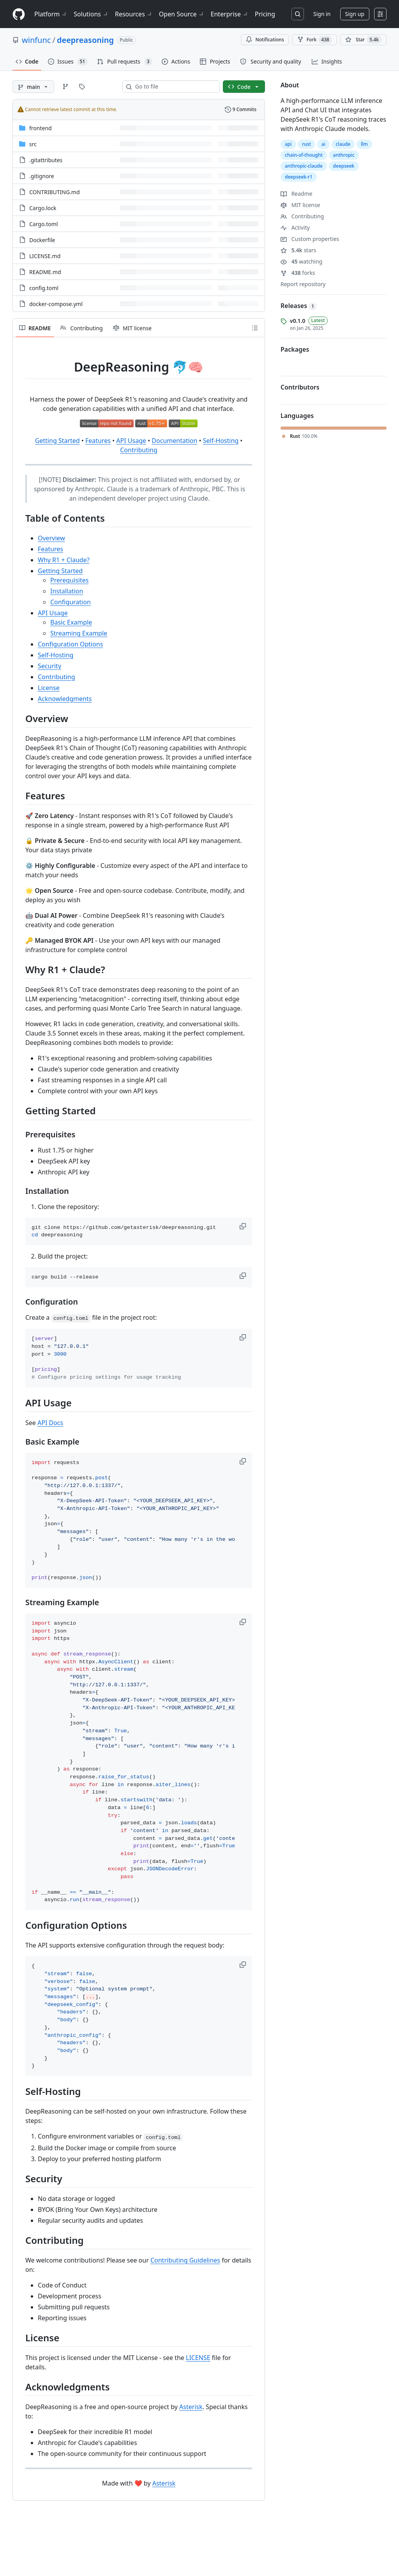 This screenshot has width=399, height=2576. What do you see at coordinates (321, 14) in the screenshot?
I see `Sign in` at bounding box center [321, 14].